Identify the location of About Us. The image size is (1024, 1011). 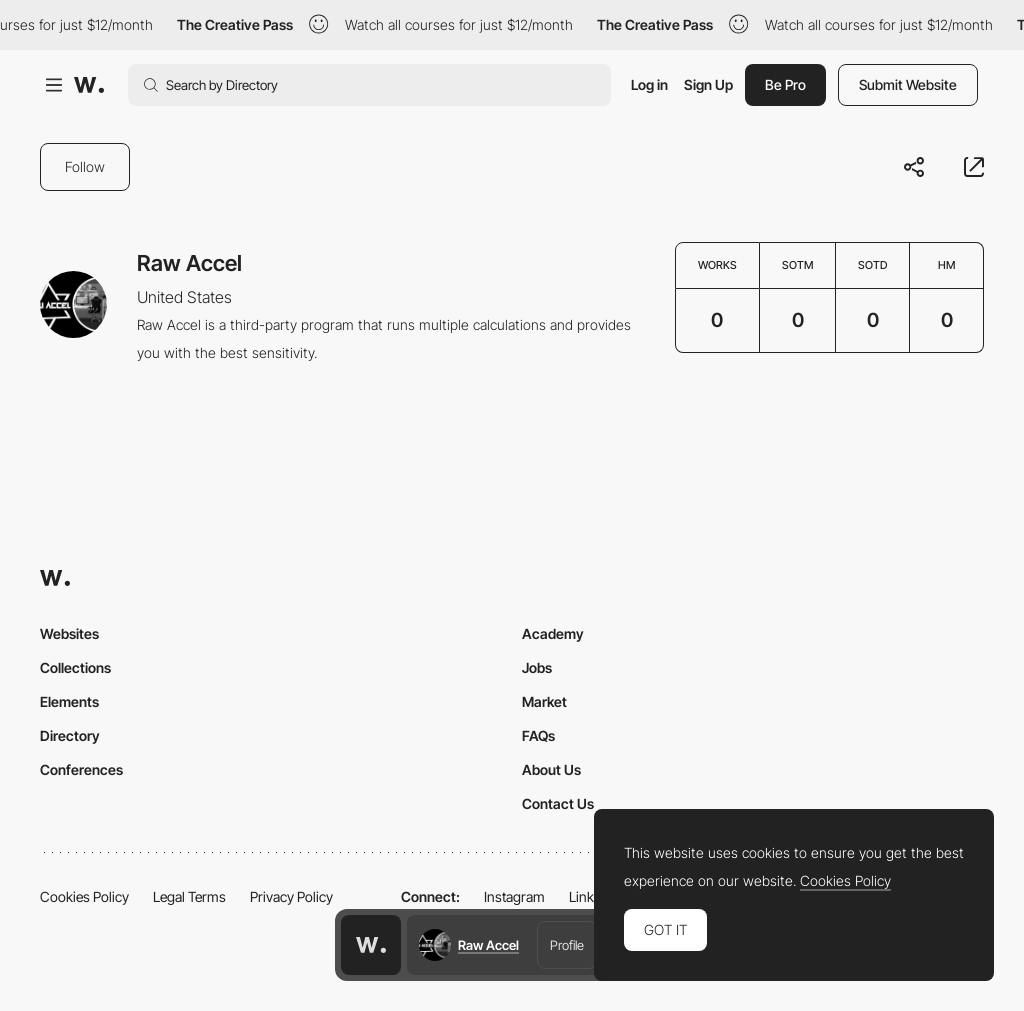
(551, 769).